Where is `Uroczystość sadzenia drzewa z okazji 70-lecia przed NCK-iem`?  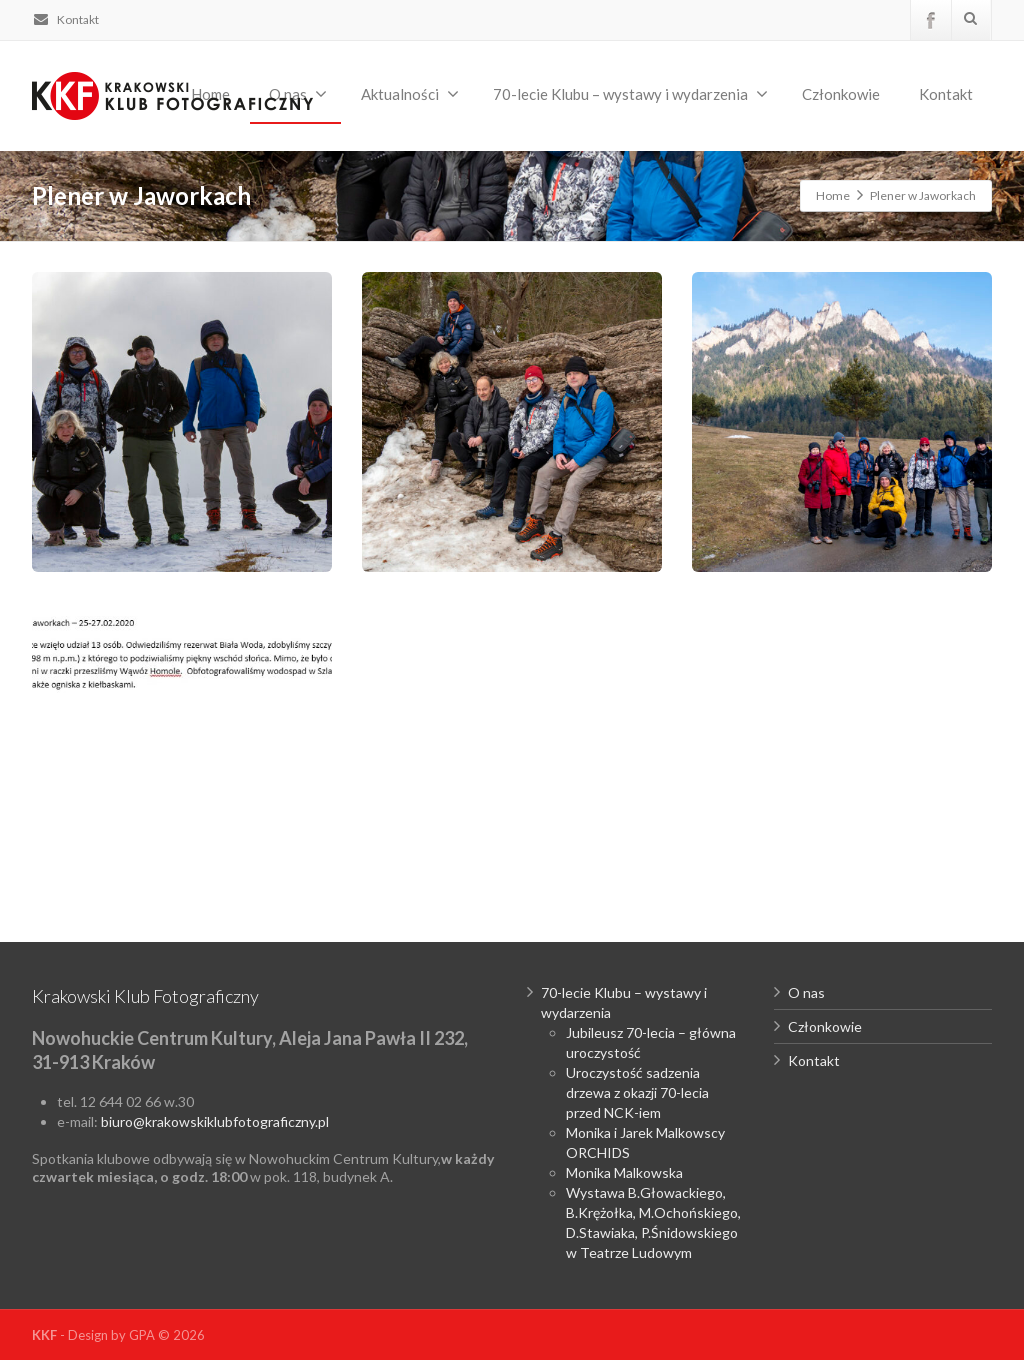 Uroczystość sadzenia drzewa z okazji 70-lecia przed NCK-iem is located at coordinates (637, 1092).